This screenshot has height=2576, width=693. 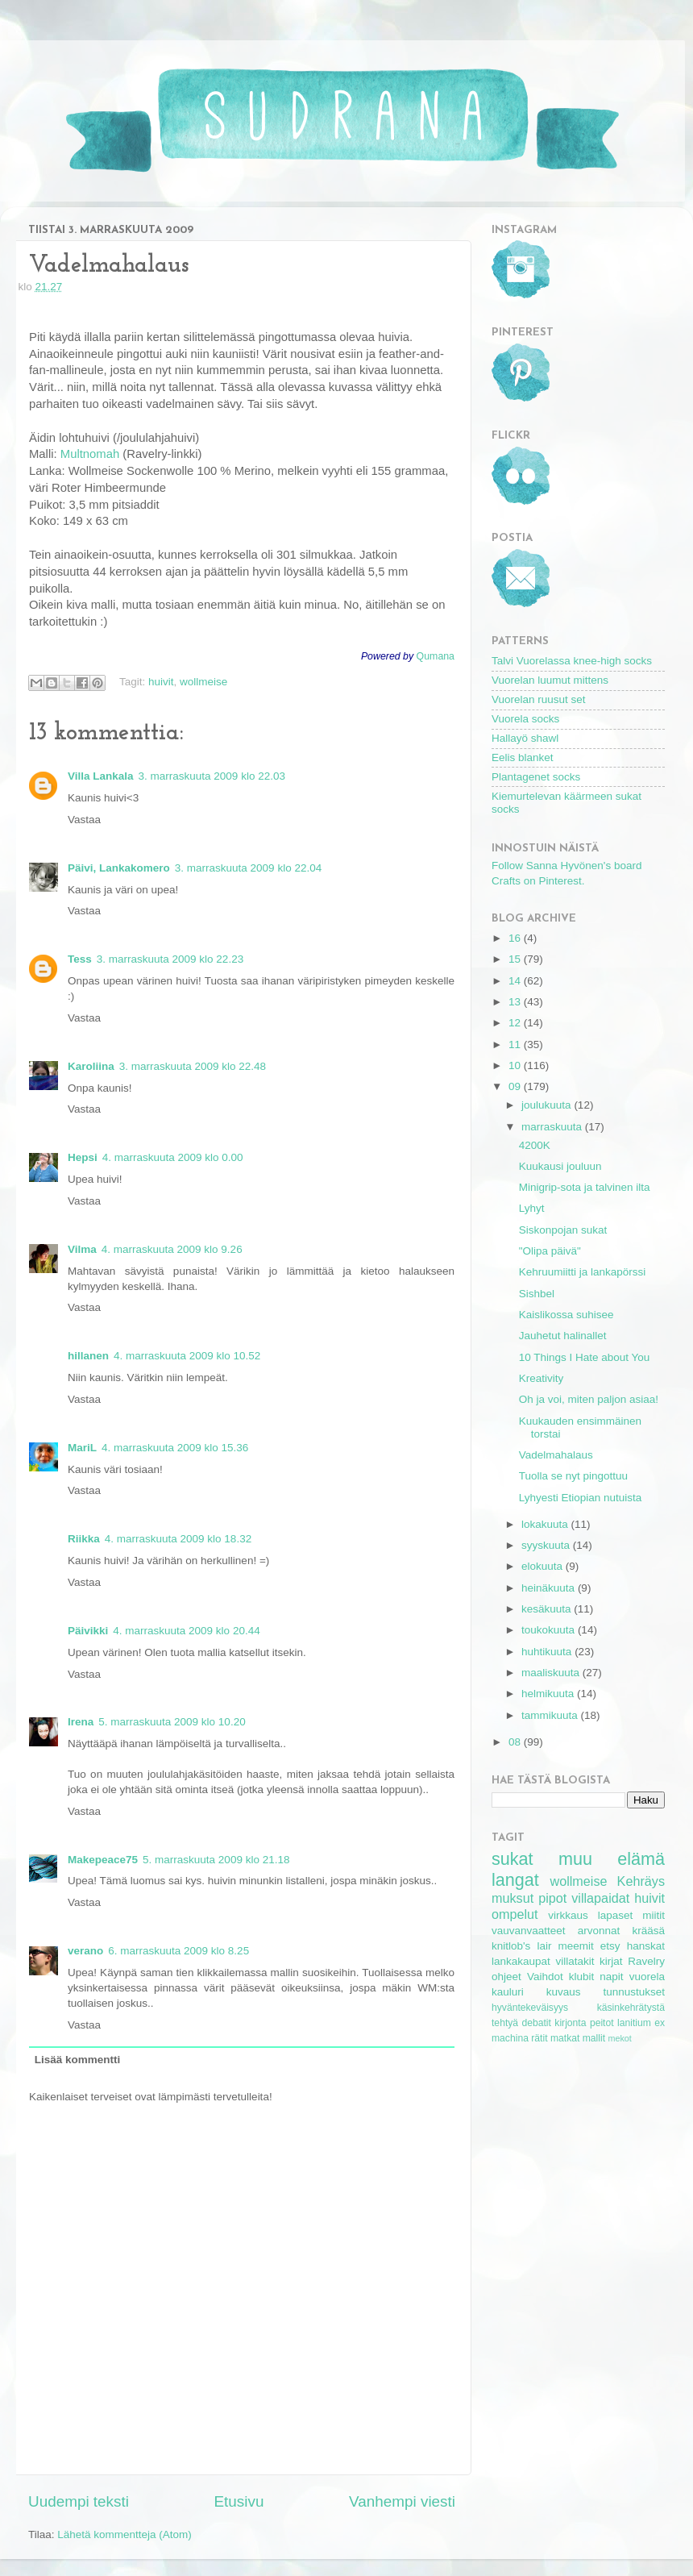 What do you see at coordinates (239, 2501) in the screenshot?
I see `Etusivu` at bounding box center [239, 2501].